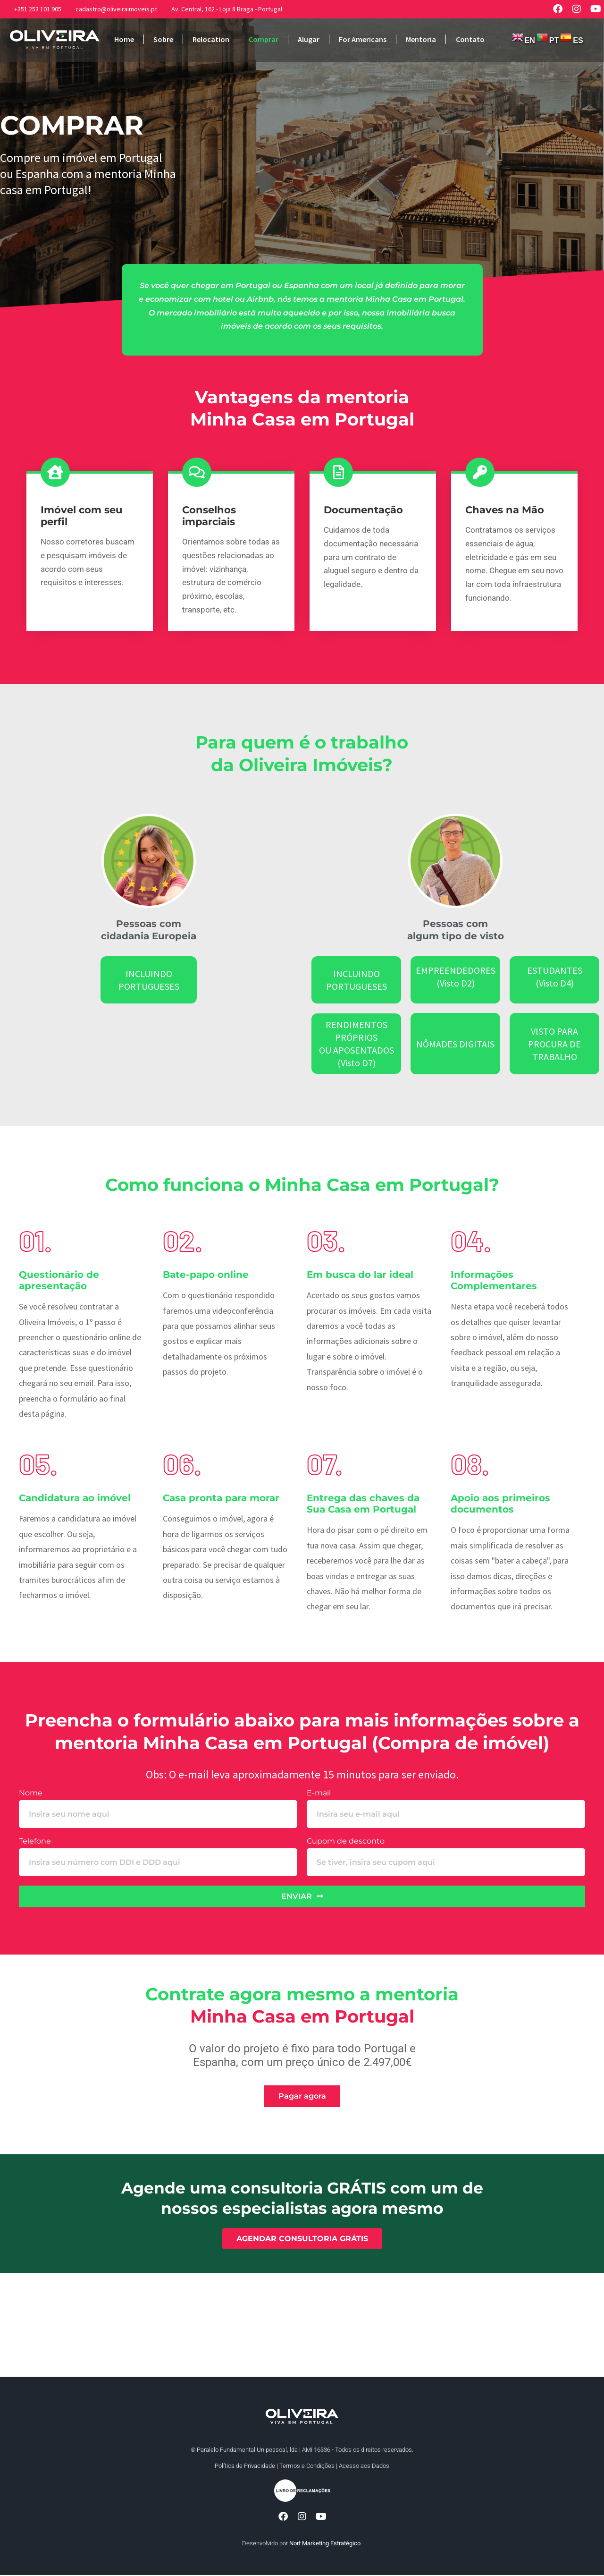 The image size is (604, 2576). I want to click on Acesso aos Dados, so click(364, 2466).